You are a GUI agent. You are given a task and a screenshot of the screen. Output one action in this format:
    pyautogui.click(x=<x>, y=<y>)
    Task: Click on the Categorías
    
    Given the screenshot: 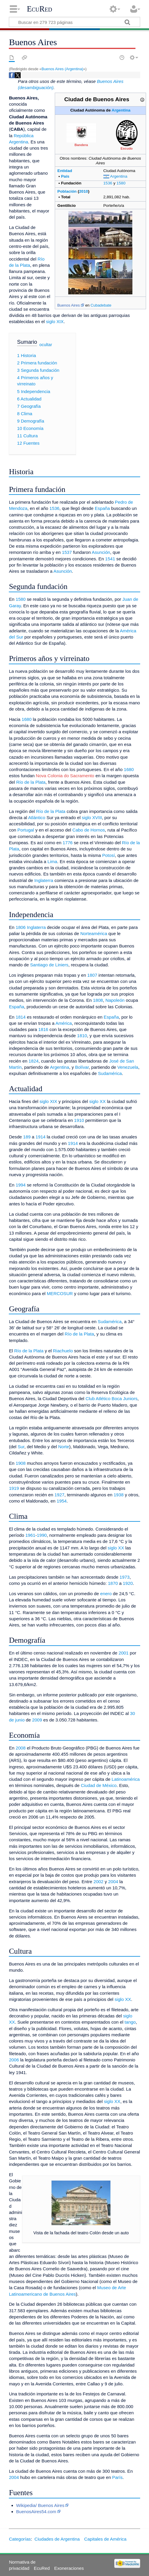 What is the action you would take?
    pyautogui.click(x=20, y=2538)
    